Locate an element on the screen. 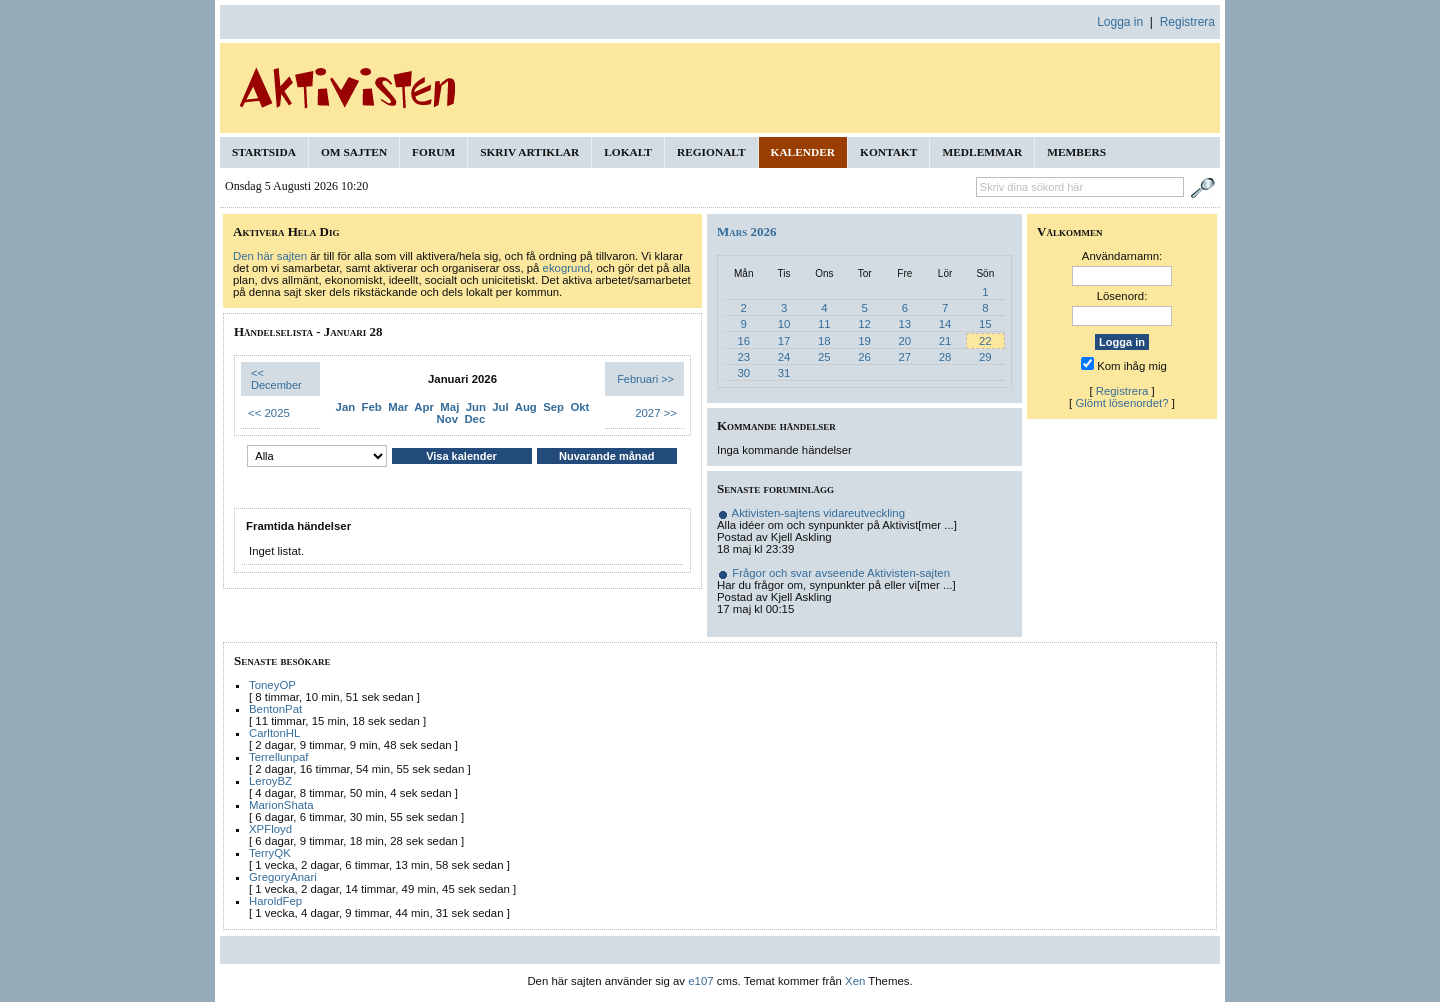 This screenshot has width=1440, height=1002. 20 is located at coordinates (904, 341).